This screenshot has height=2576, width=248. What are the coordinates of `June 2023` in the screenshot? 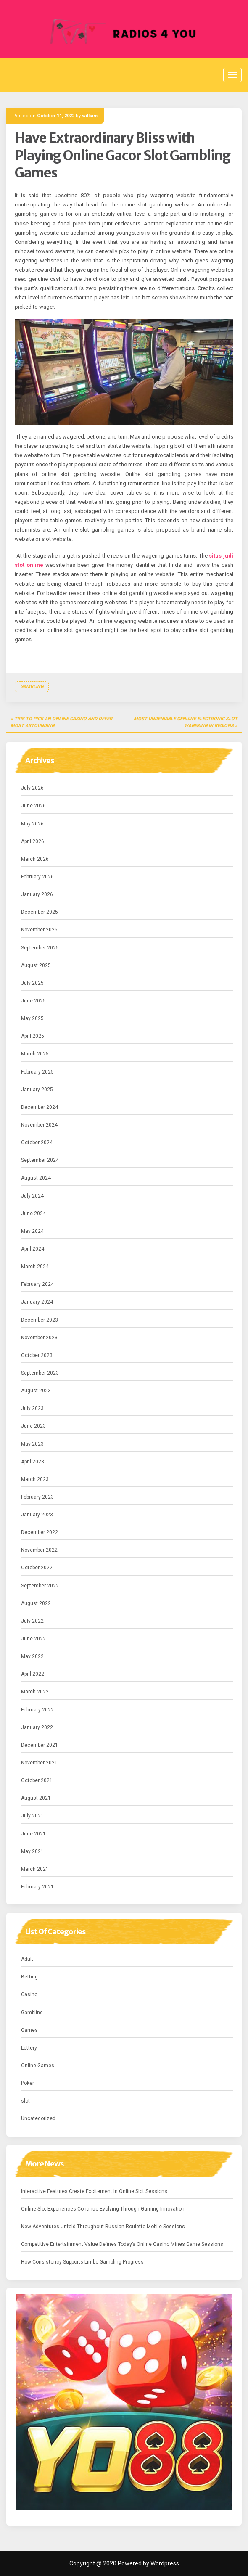 It's located at (33, 1426).